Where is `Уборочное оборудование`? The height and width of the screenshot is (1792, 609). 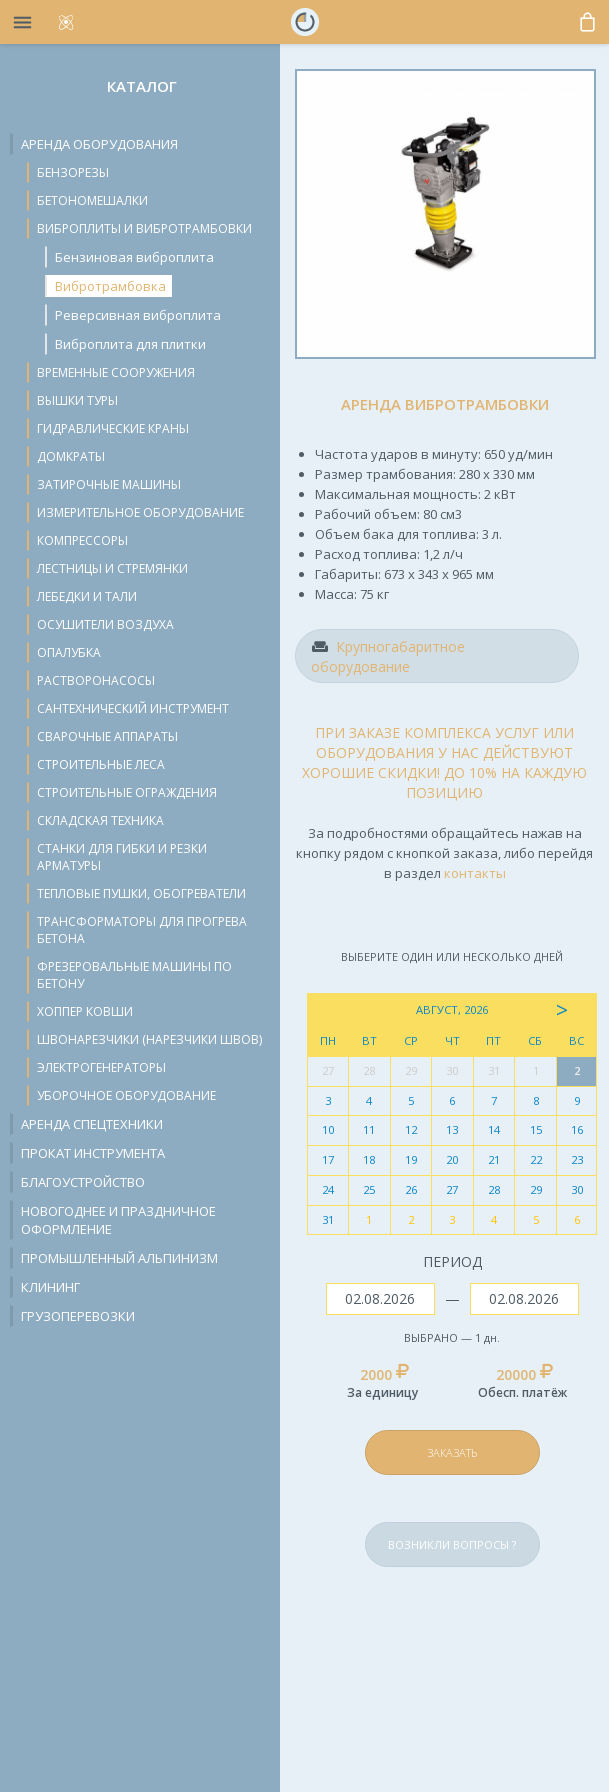
Уборочное оборудование is located at coordinates (126, 1095).